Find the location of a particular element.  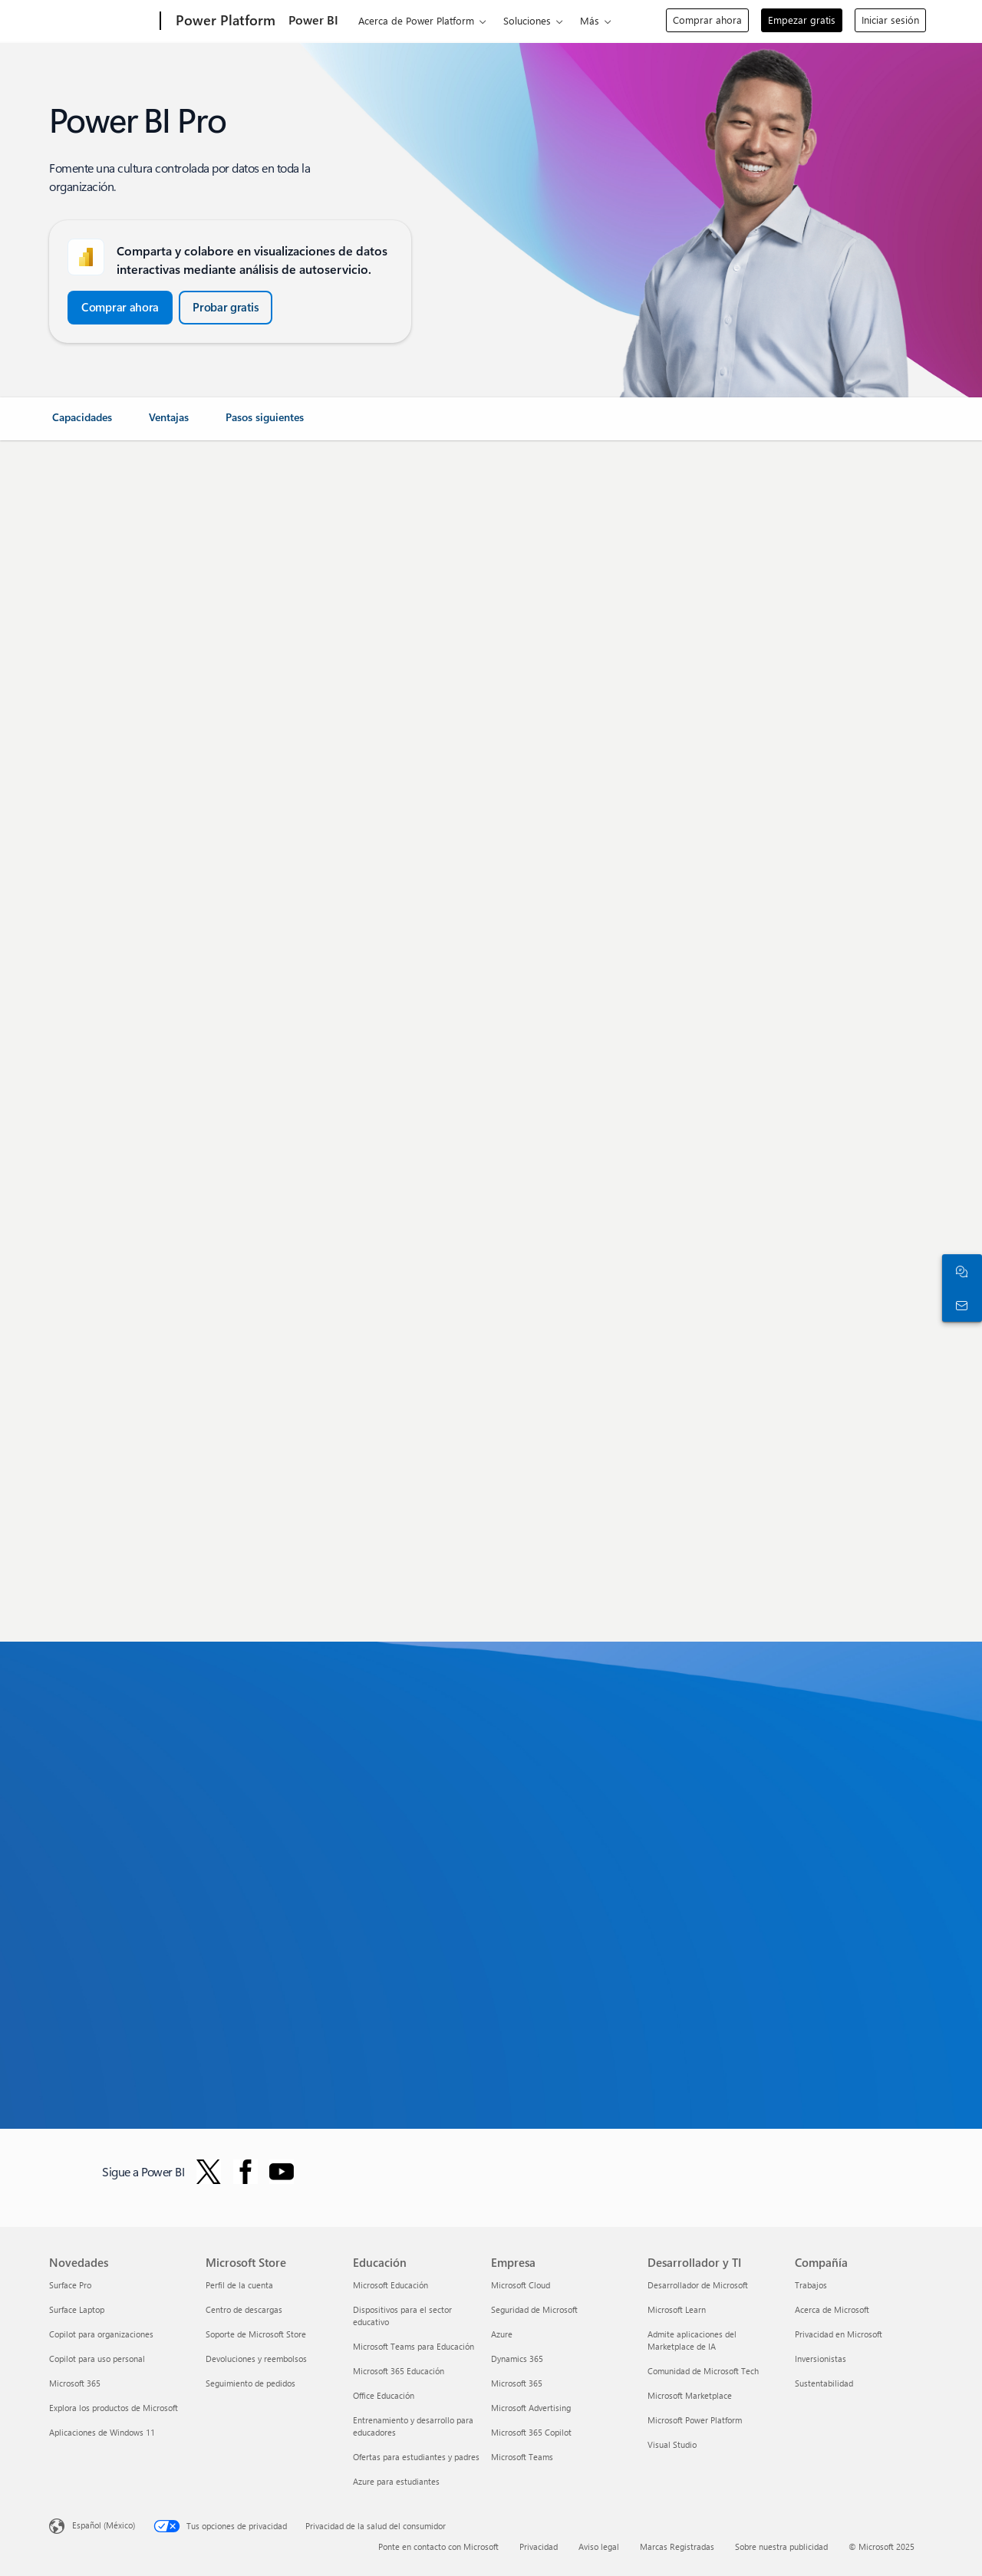

Microsoft 365 Copilot [Microsoft 365 Copilot Empresa] is located at coordinates (531, 2432).